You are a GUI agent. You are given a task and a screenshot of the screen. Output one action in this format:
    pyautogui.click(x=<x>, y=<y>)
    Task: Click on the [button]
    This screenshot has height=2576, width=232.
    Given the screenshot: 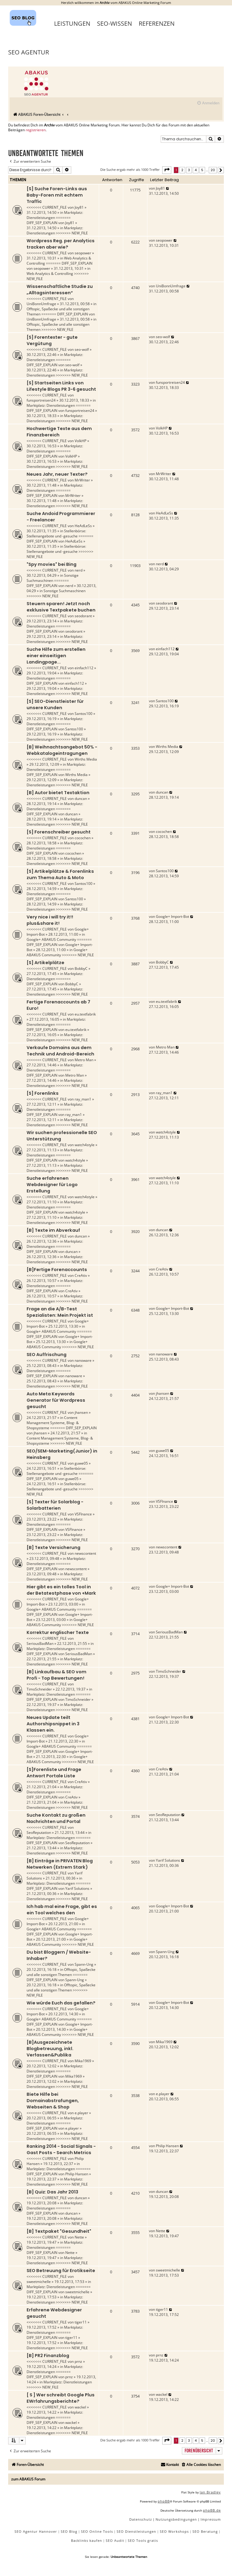 What is the action you would take?
    pyautogui.click(x=166, y=170)
    